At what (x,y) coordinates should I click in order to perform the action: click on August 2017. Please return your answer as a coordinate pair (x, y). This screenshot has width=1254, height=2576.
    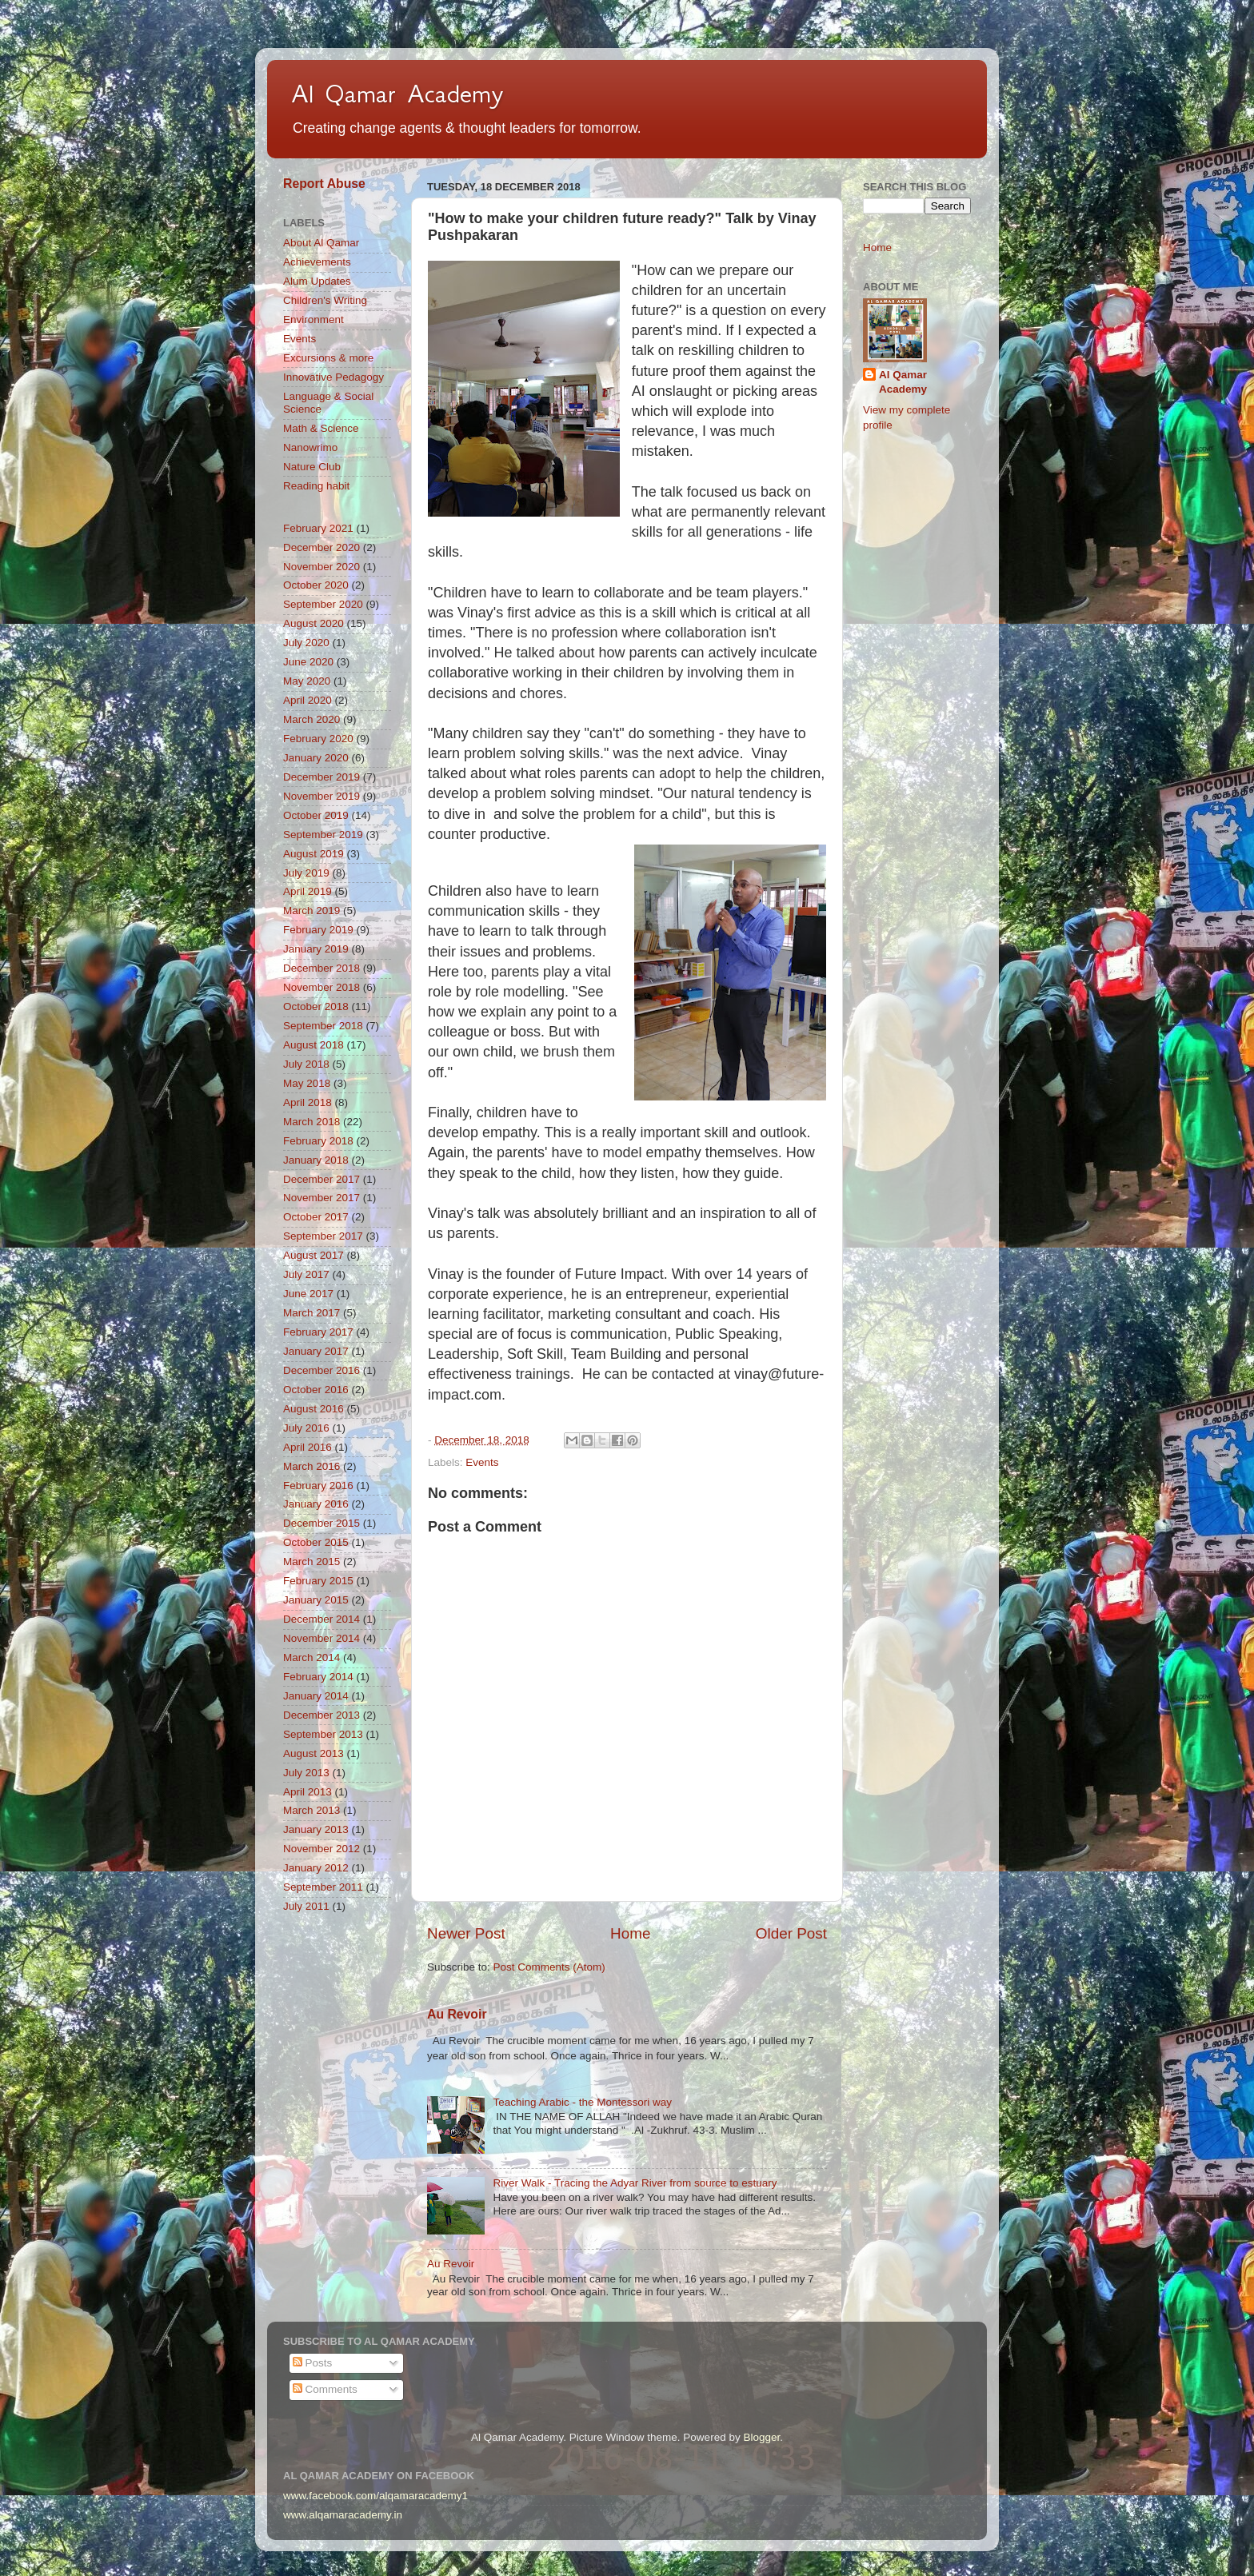
    Looking at the image, I should click on (313, 1255).